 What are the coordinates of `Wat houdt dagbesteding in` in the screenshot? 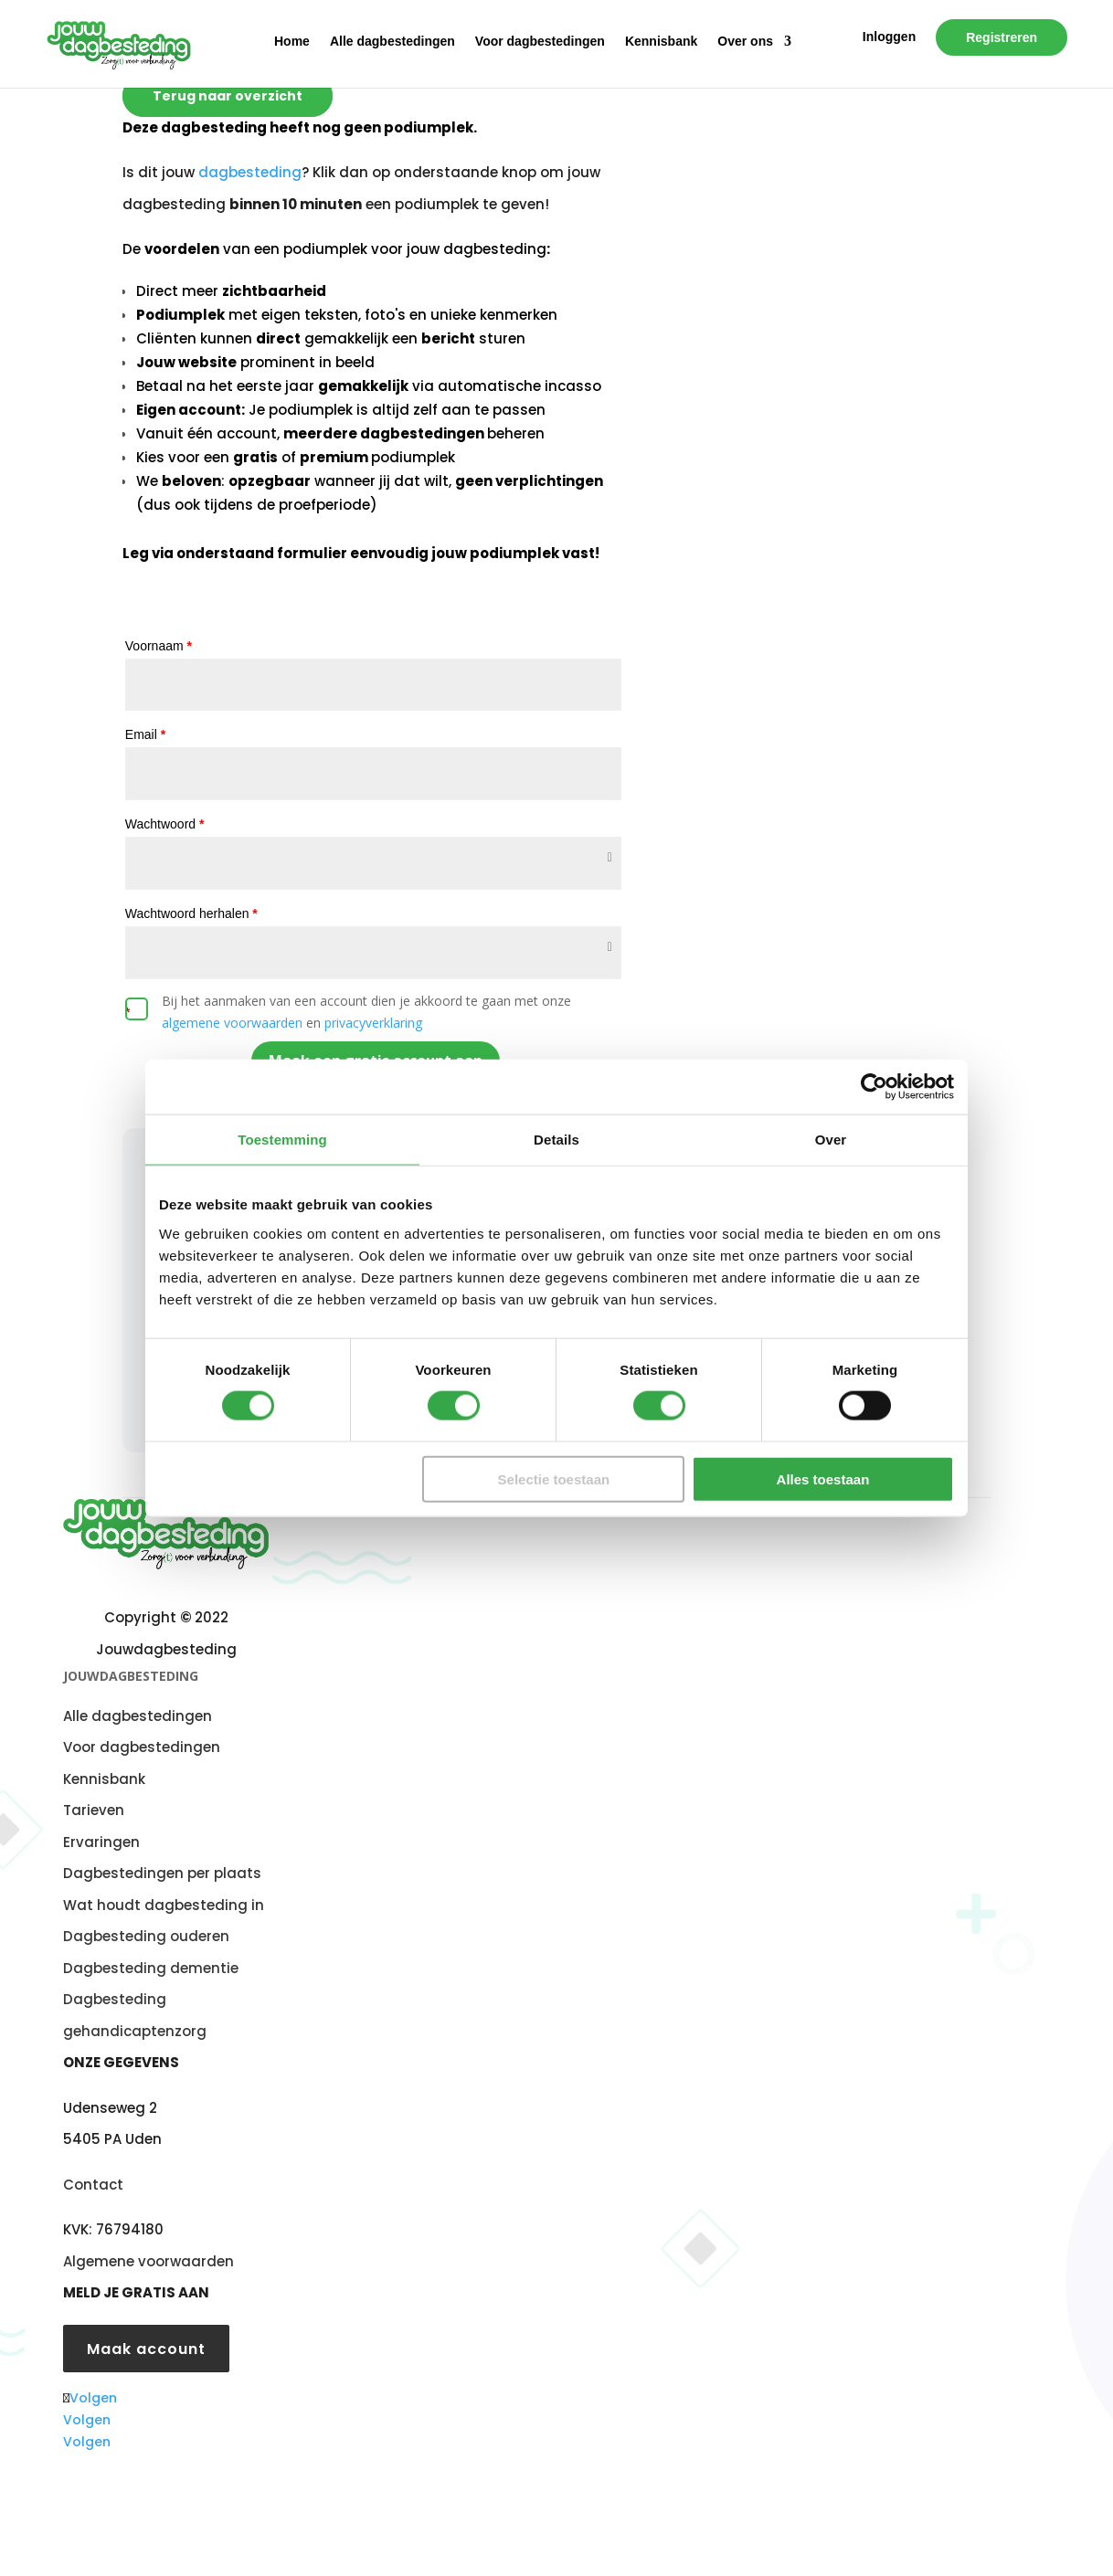 It's located at (163, 1905).